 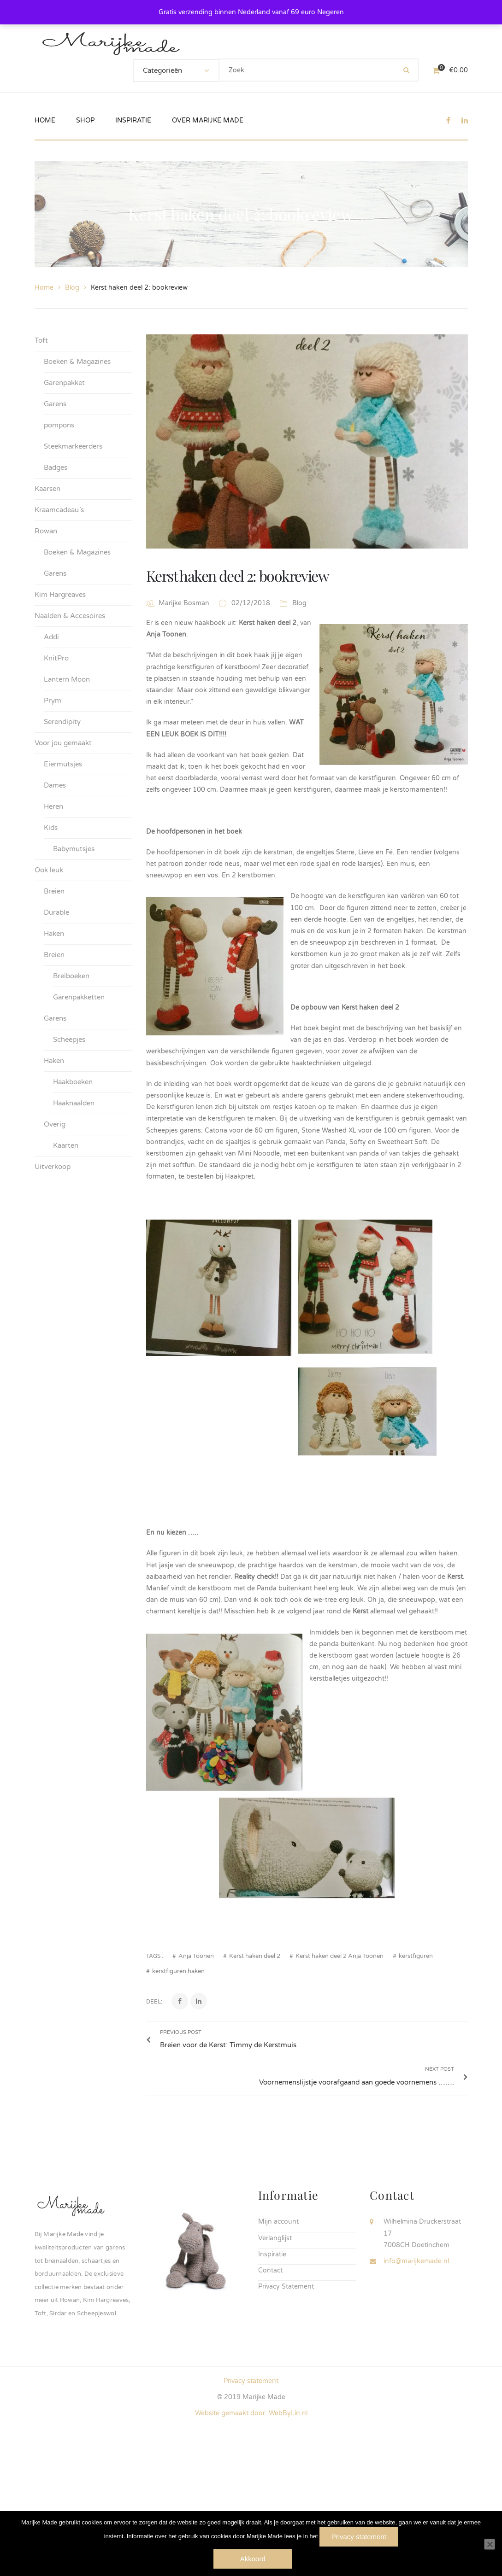 What do you see at coordinates (286, 2386) in the screenshot?
I see `Privacy Statement` at bounding box center [286, 2386].